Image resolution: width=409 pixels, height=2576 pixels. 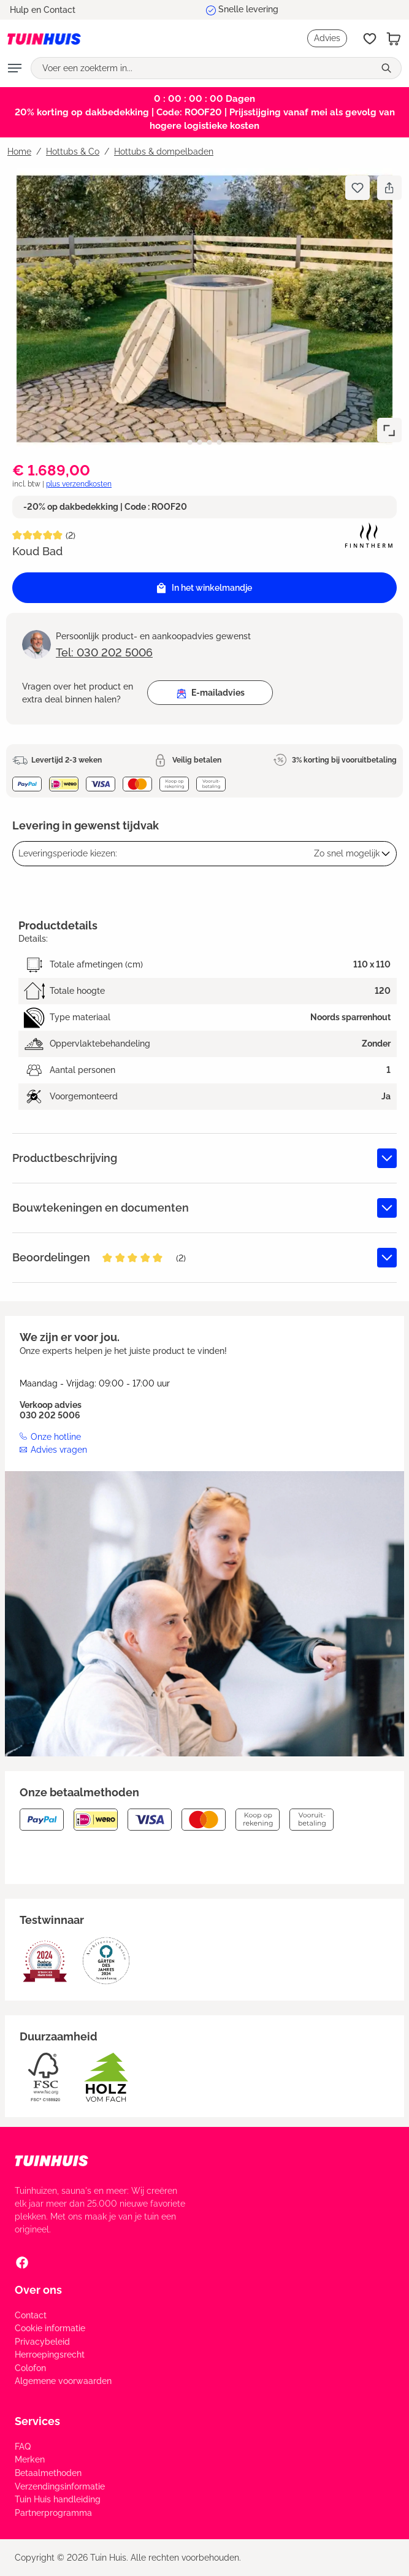 What do you see at coordinates (248, 9) in the screenshot?
I see `Snelle levering` at bounding box center [248, 9].